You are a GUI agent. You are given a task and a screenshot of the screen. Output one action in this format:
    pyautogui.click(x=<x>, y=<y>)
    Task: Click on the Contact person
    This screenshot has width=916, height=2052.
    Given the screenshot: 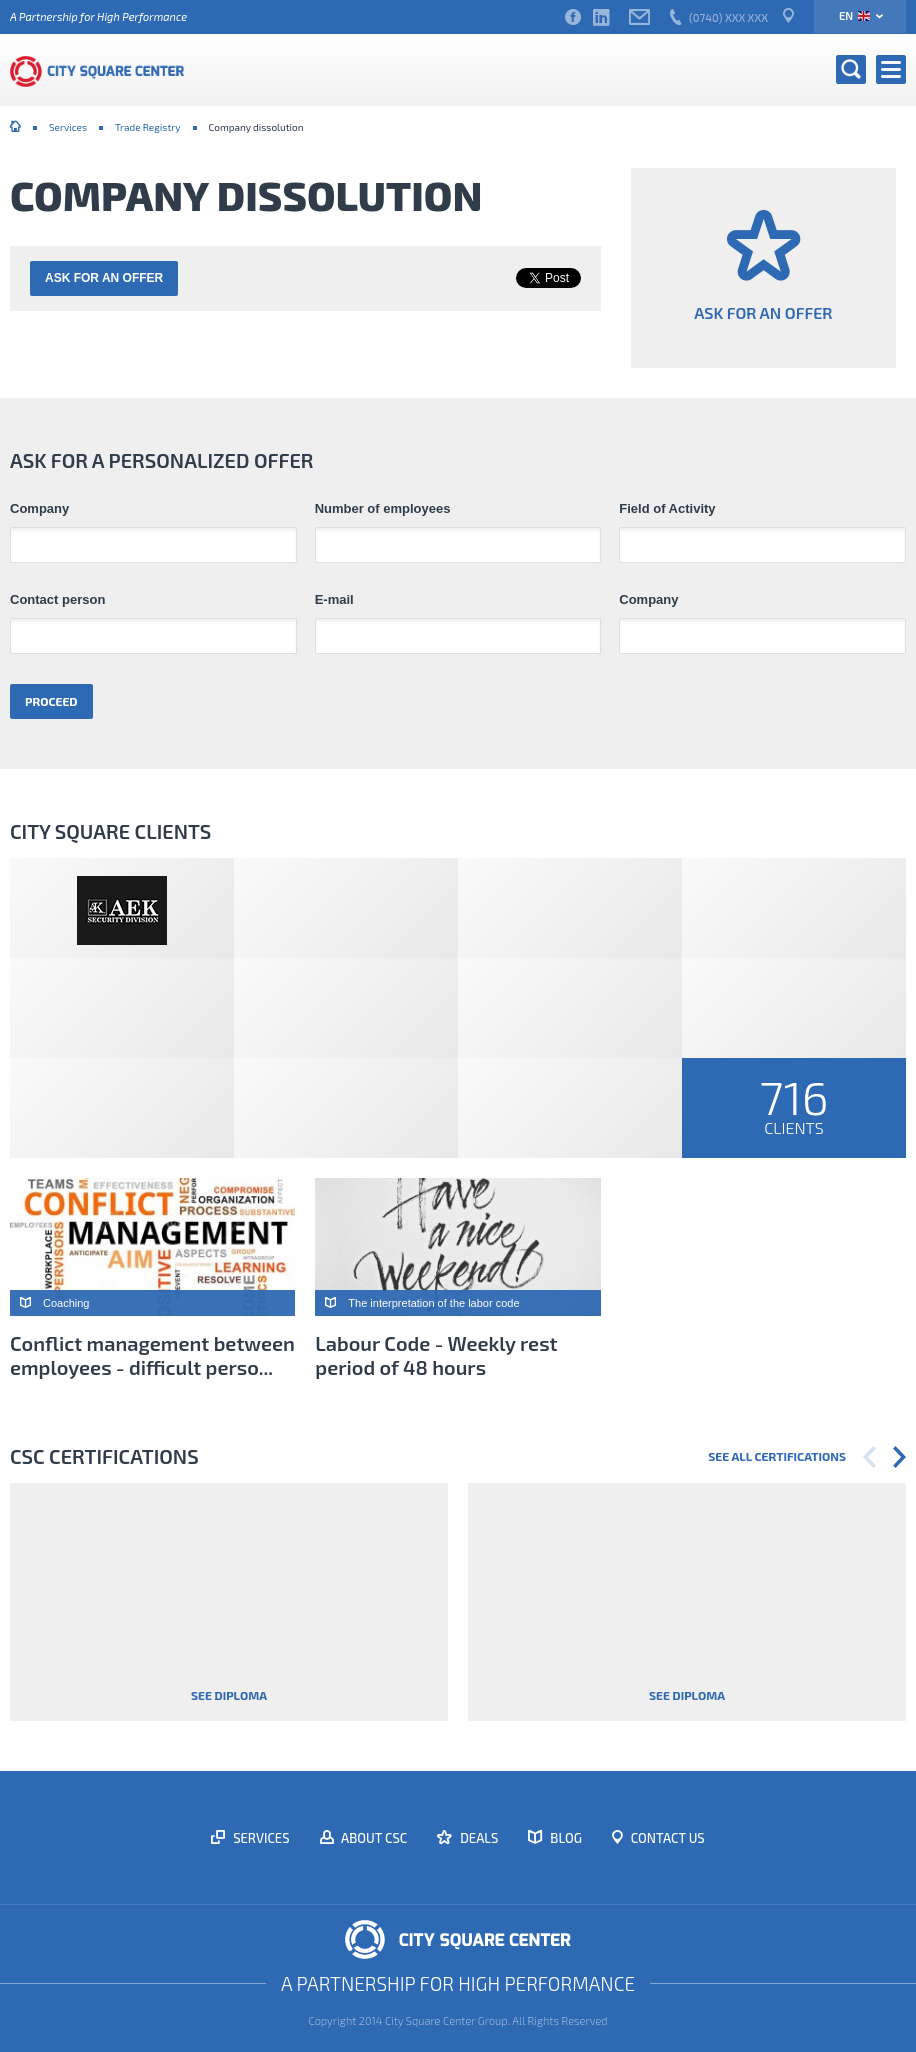 What is the action you would take?
    pyautogui.click(x=57, y=600)
    